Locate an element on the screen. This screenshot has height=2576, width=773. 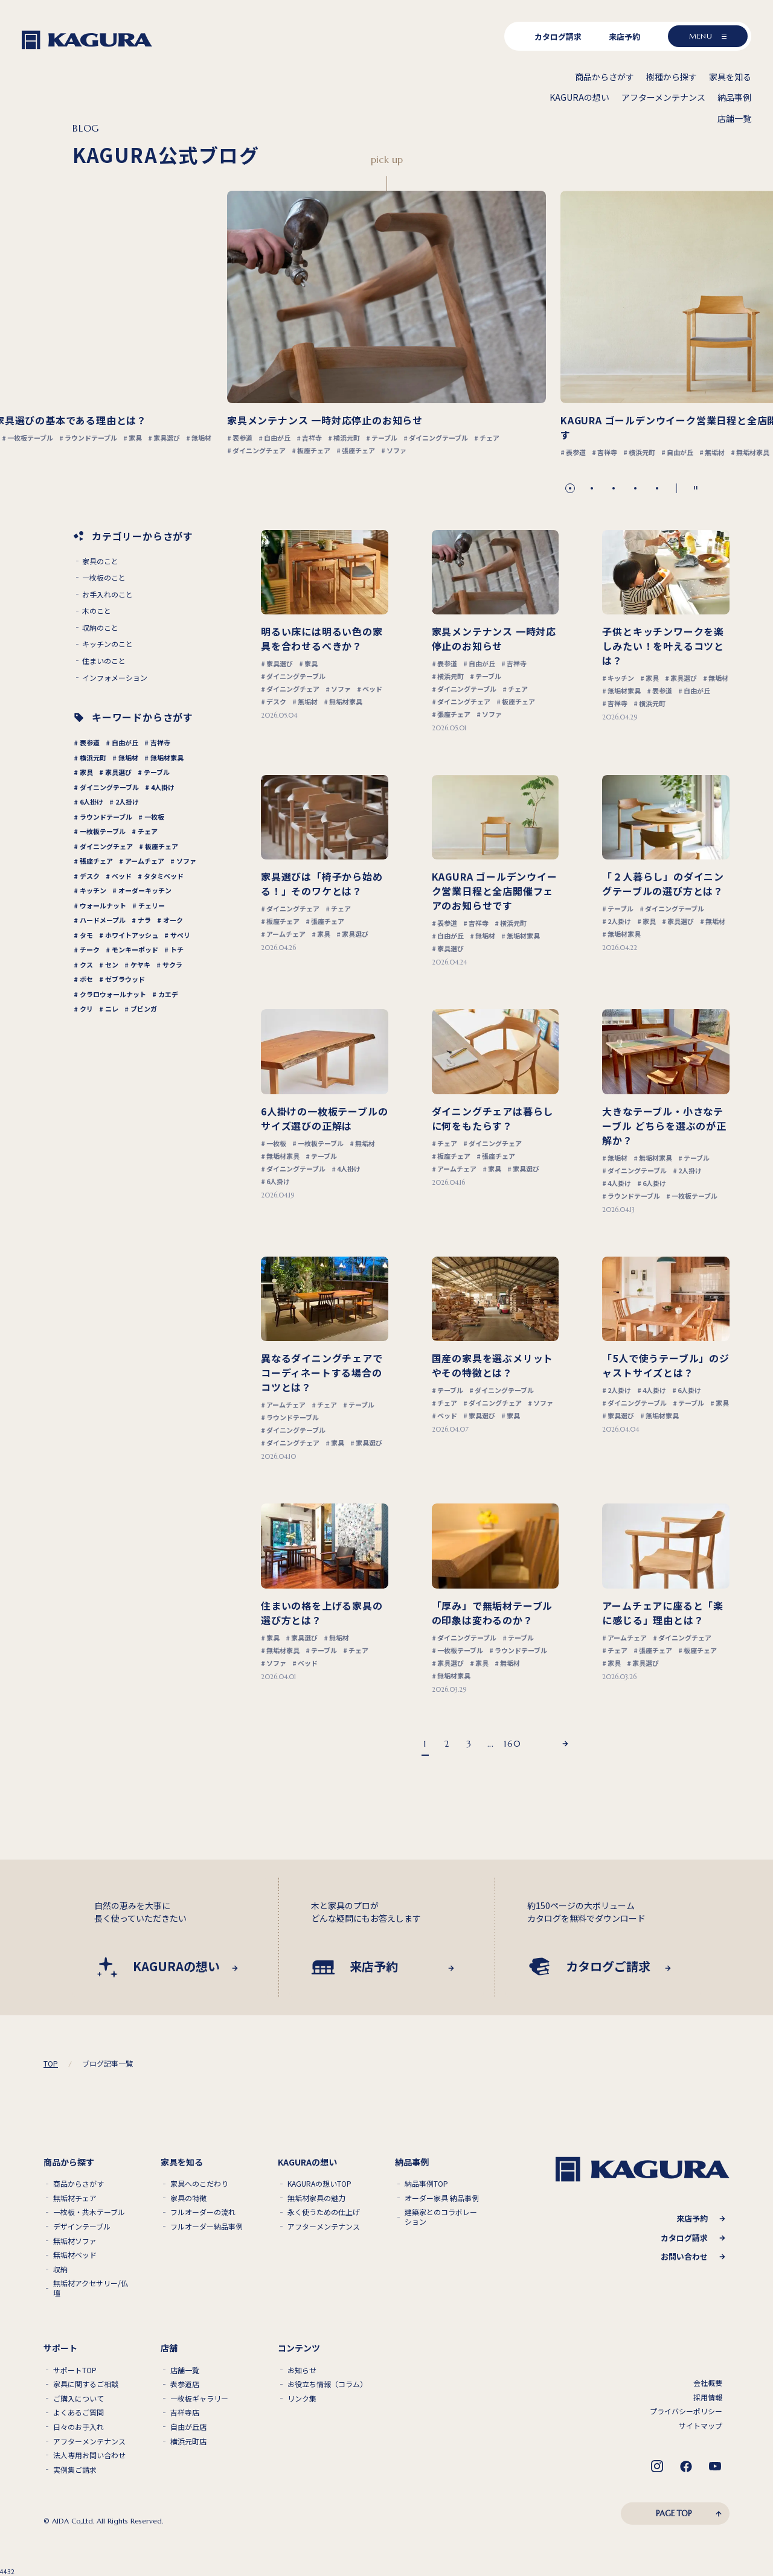
アームチェア is located at coordinates (144, 861).